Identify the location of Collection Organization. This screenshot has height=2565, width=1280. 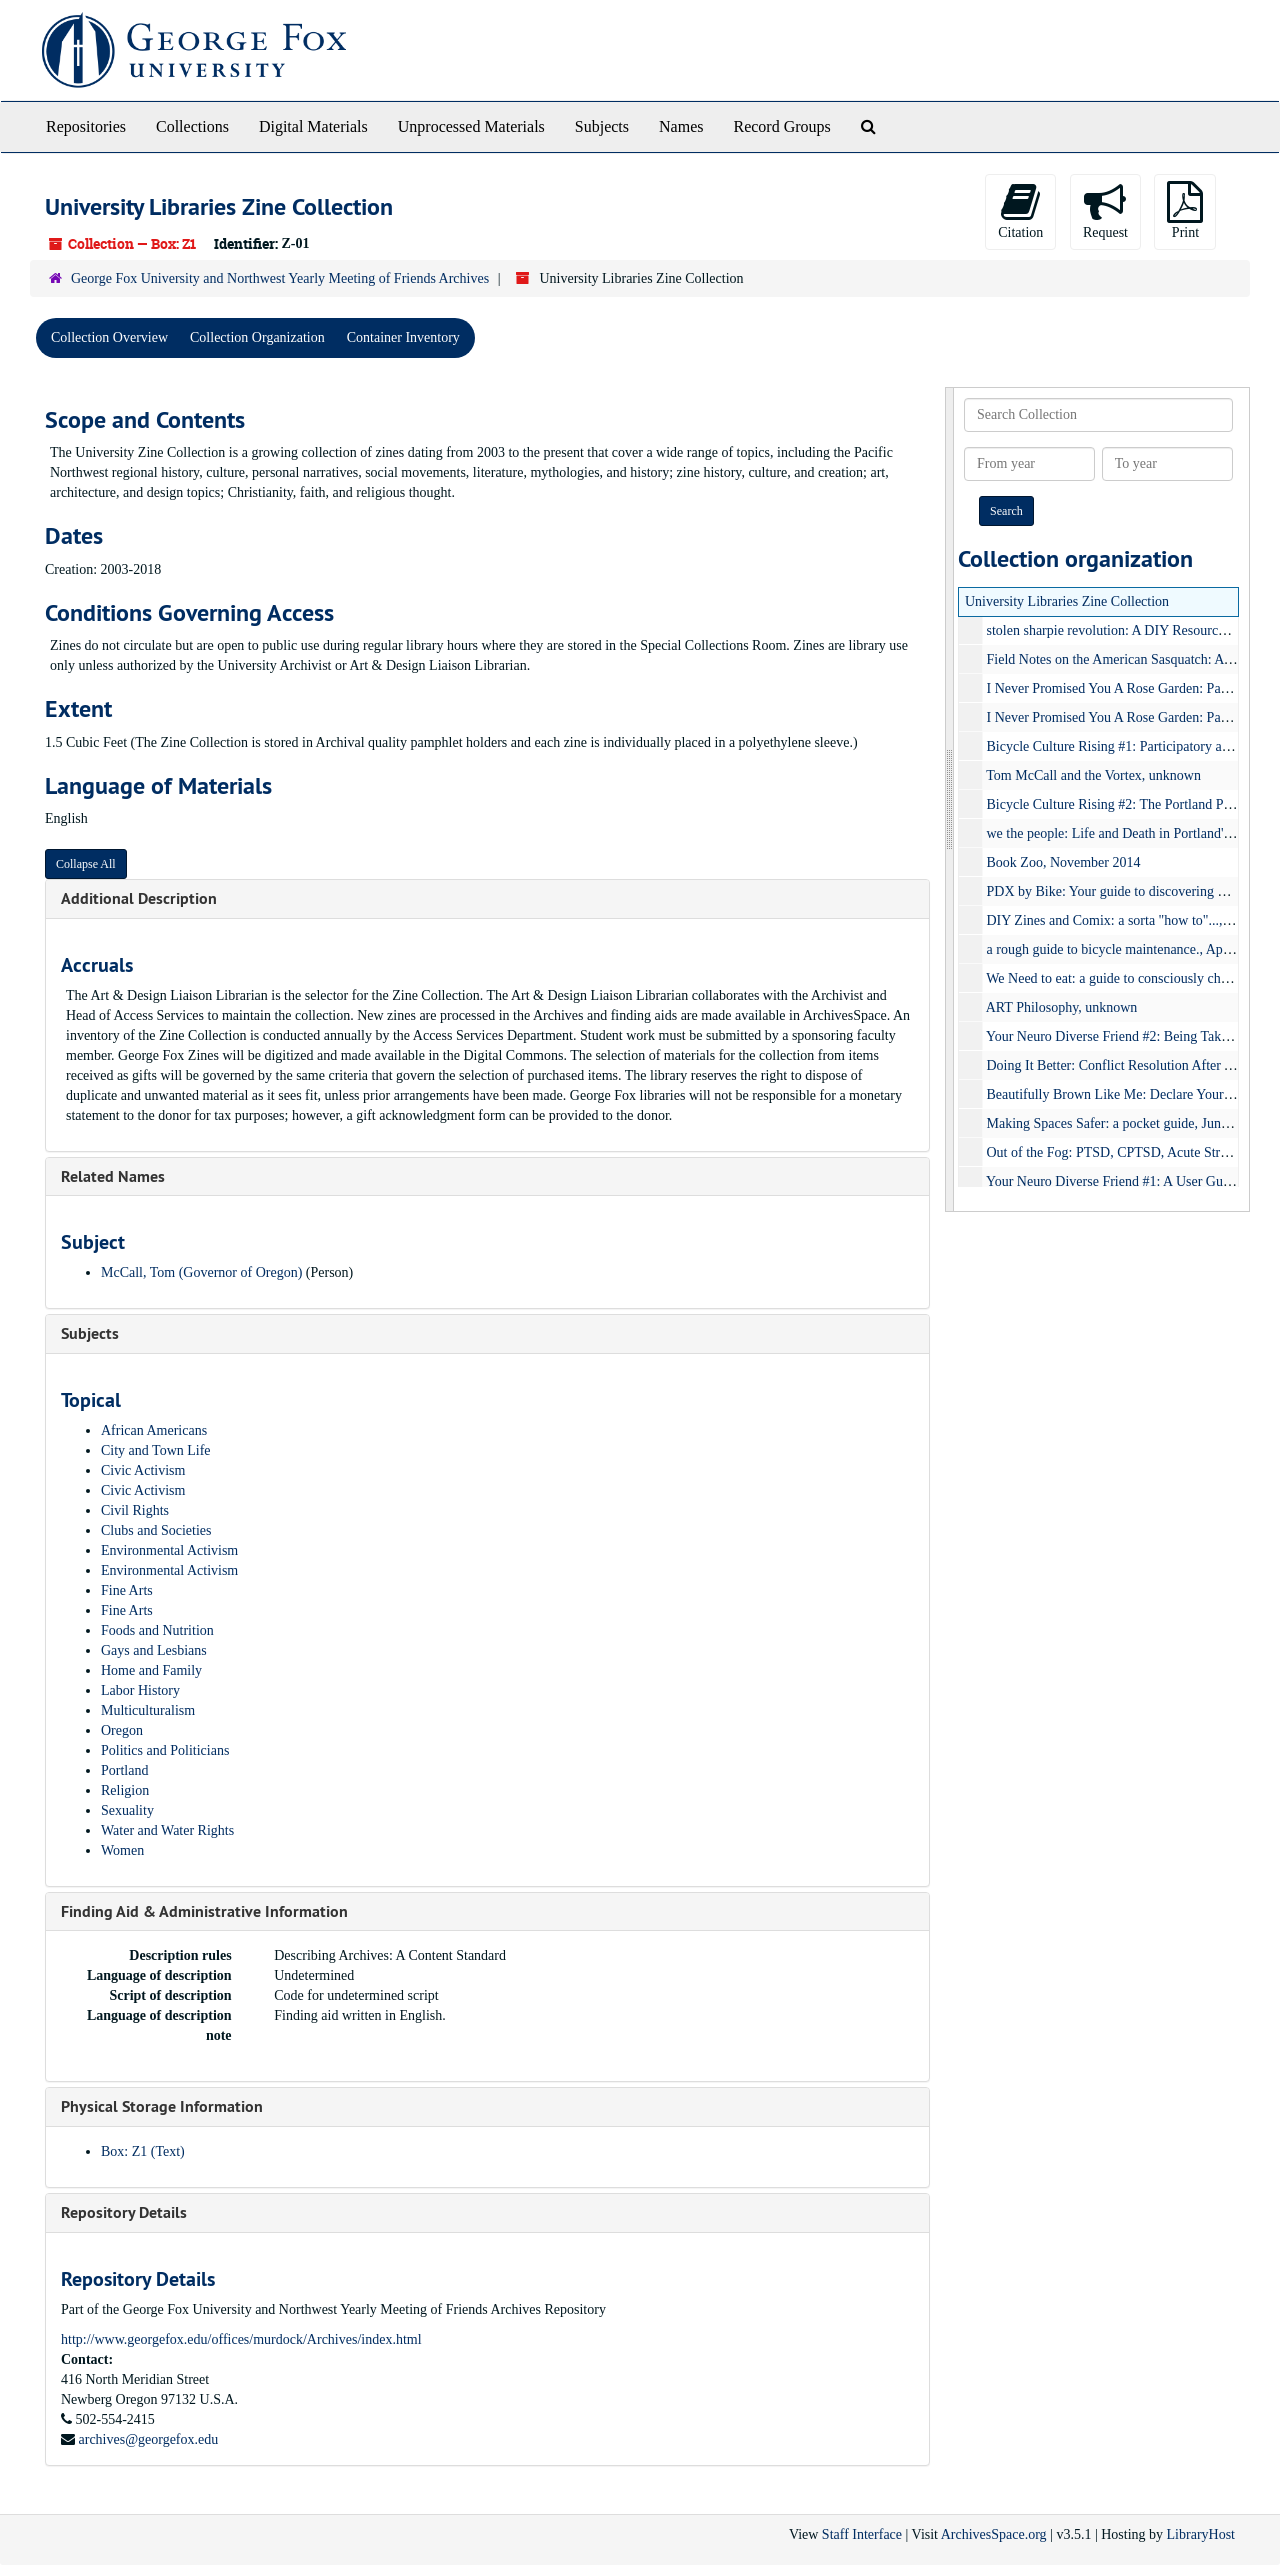
(257, 337).